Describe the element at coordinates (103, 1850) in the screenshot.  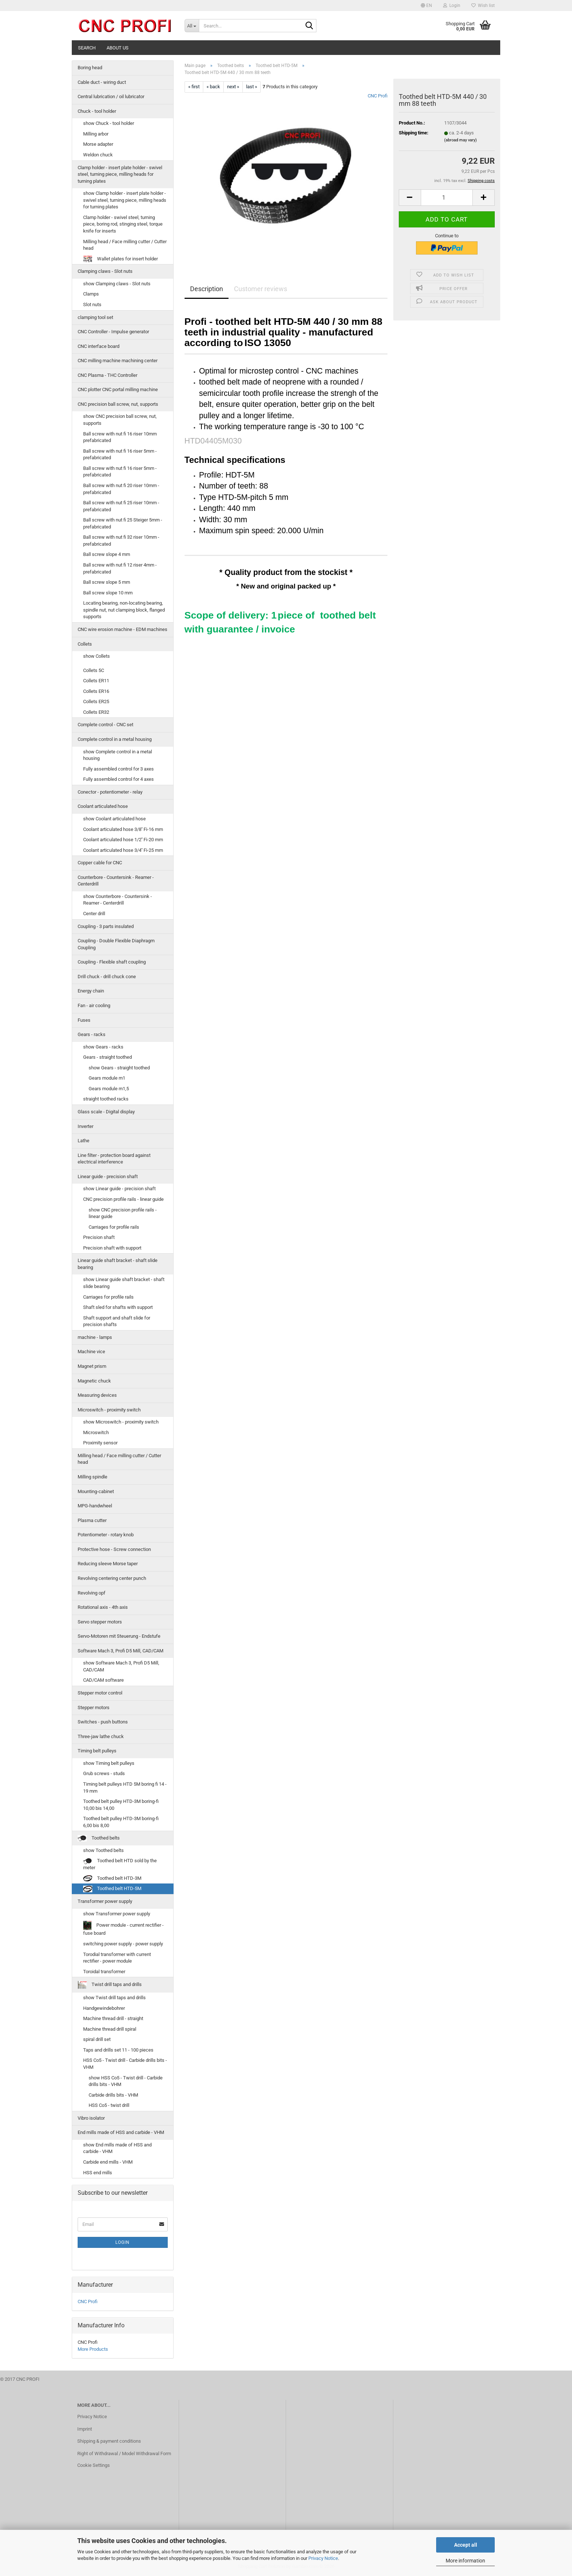
I see `show Toothed belts` at that location.